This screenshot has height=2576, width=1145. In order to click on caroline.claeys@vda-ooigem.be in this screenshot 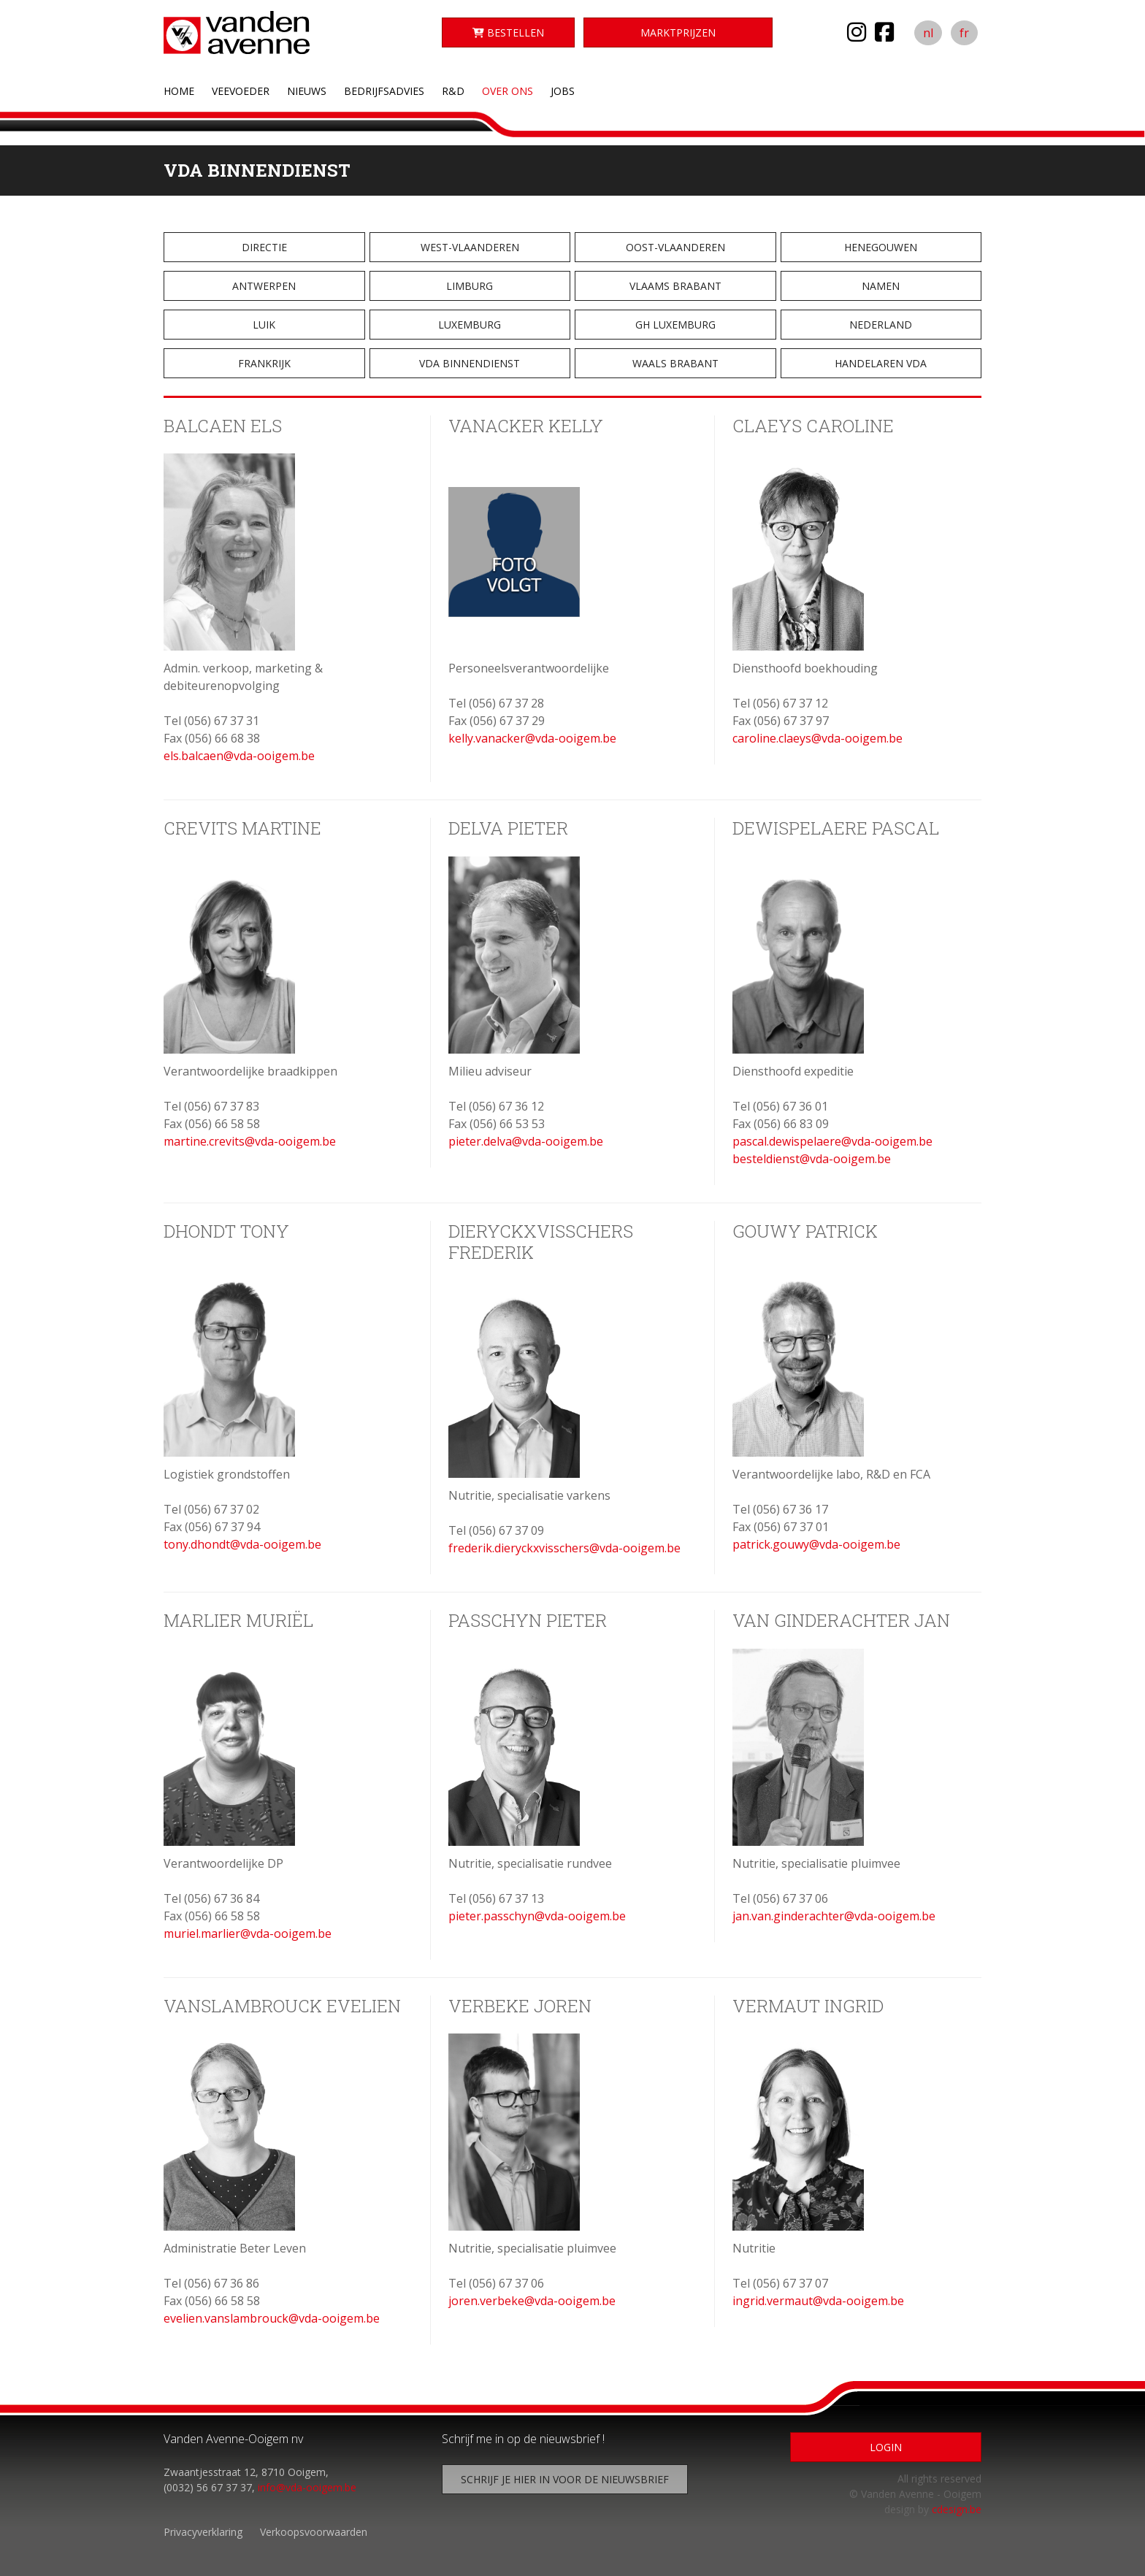, I will do `click(817, 738)`.